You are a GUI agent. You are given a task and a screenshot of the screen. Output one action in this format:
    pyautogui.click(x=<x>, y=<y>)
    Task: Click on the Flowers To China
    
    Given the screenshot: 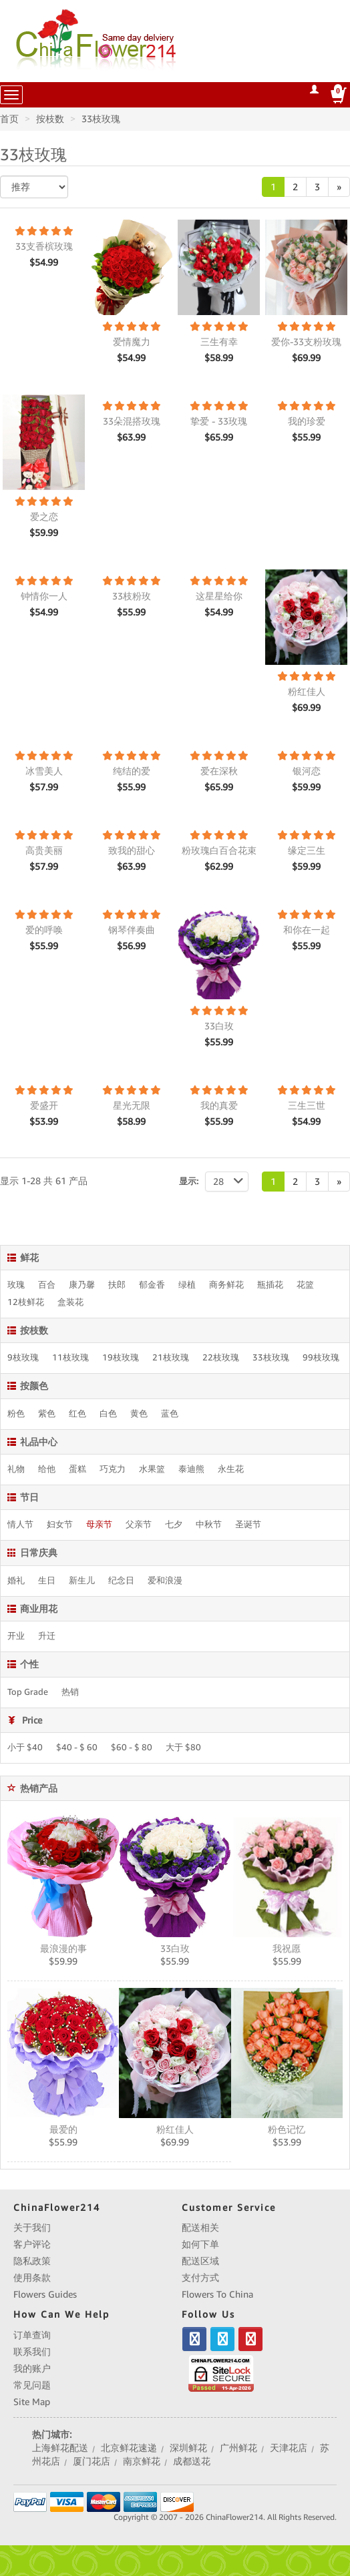 What is the action you would take?
    pyautogui.click(x=217, y=2294)
    